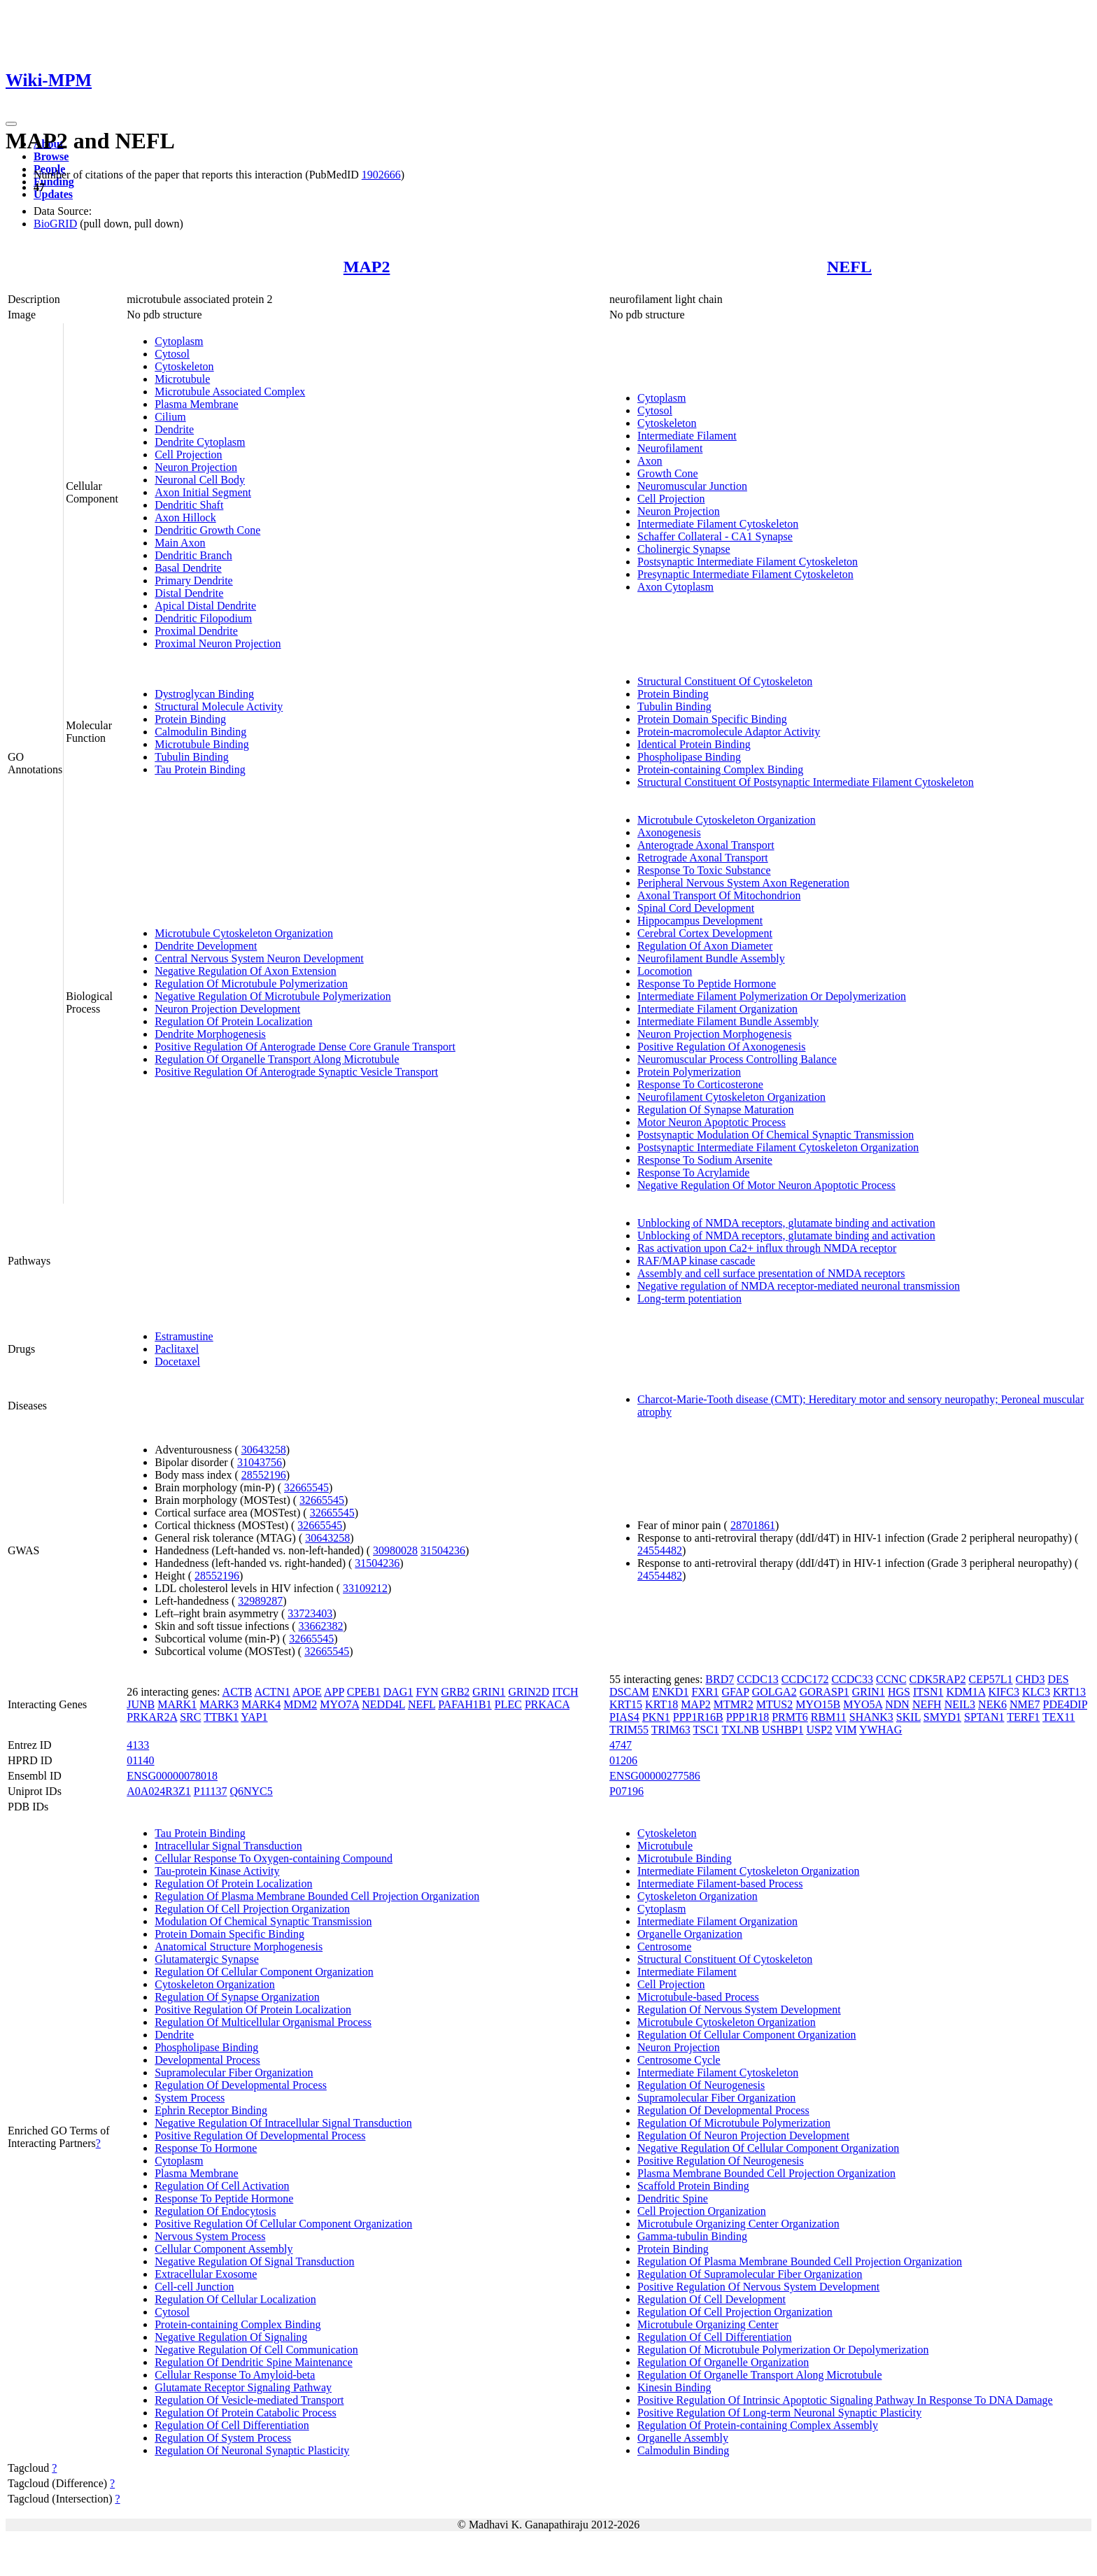  Describe the element at coordinates (232, 2425) in the screenshot. I see `Regulation Of Cell Differentiation` at that location.